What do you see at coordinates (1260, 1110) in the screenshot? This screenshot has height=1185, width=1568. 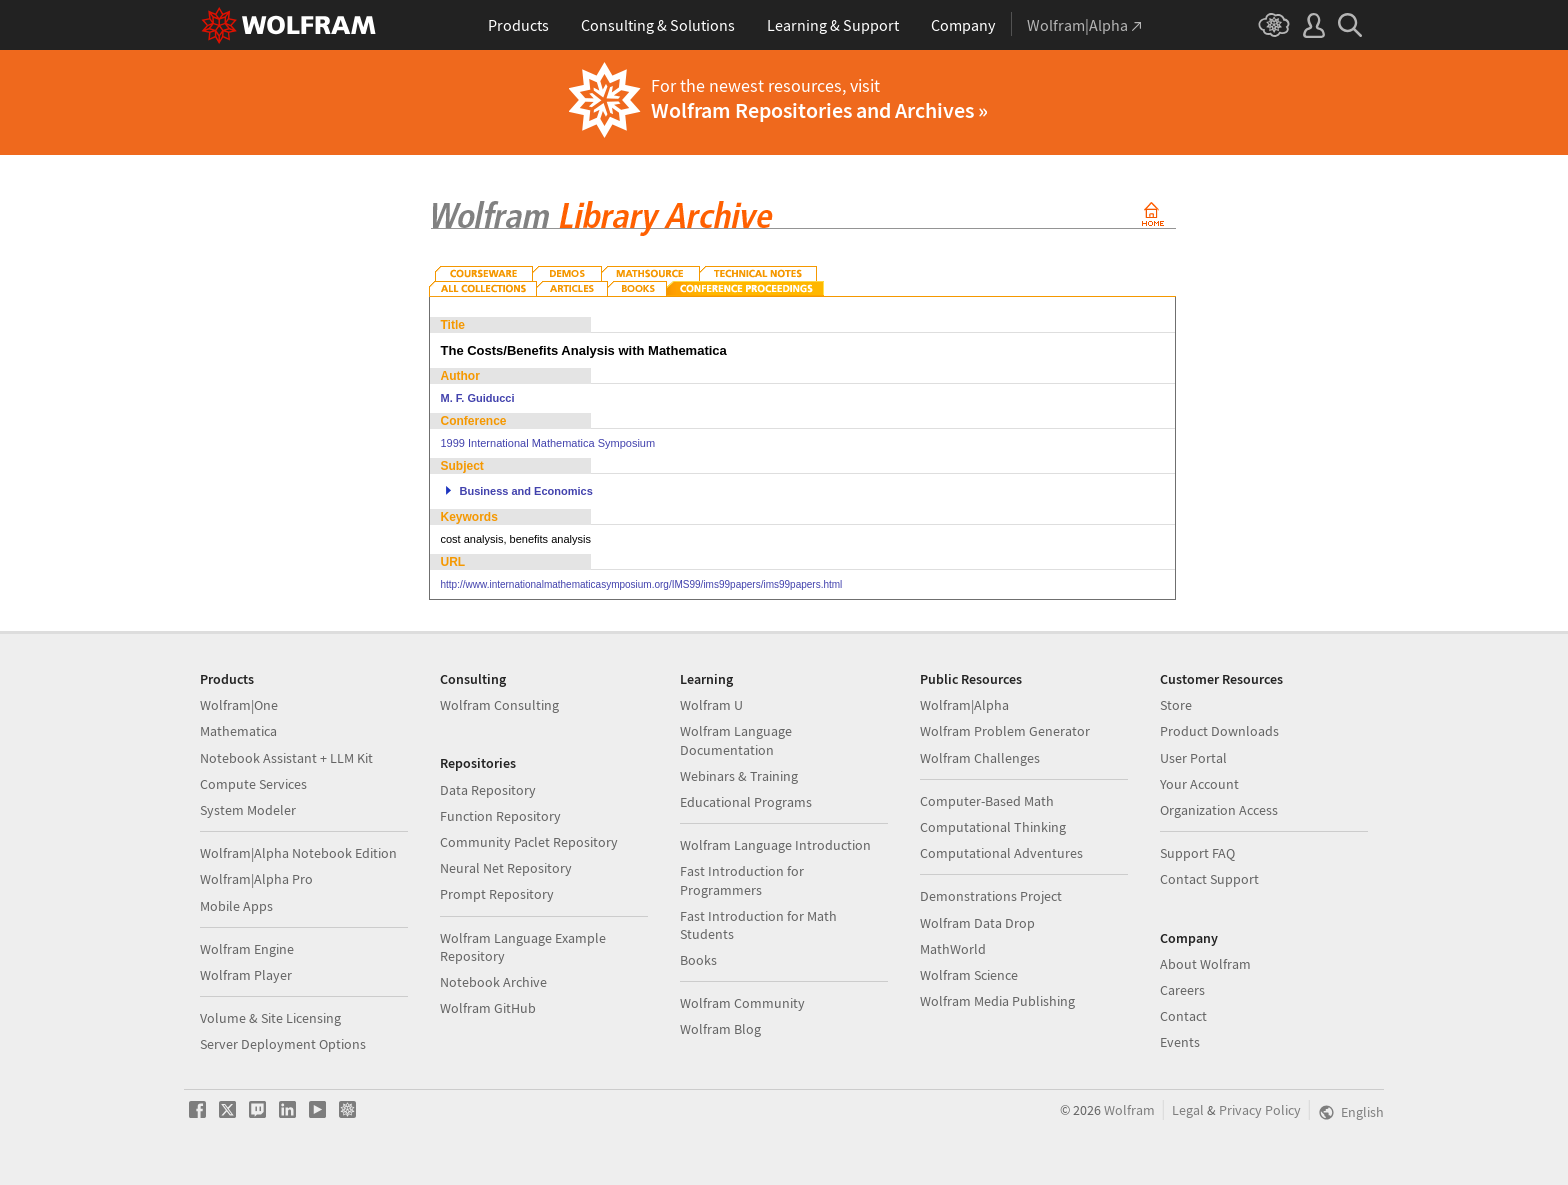 I see `Privacy Policy` at bounding box center [1260, 1110].